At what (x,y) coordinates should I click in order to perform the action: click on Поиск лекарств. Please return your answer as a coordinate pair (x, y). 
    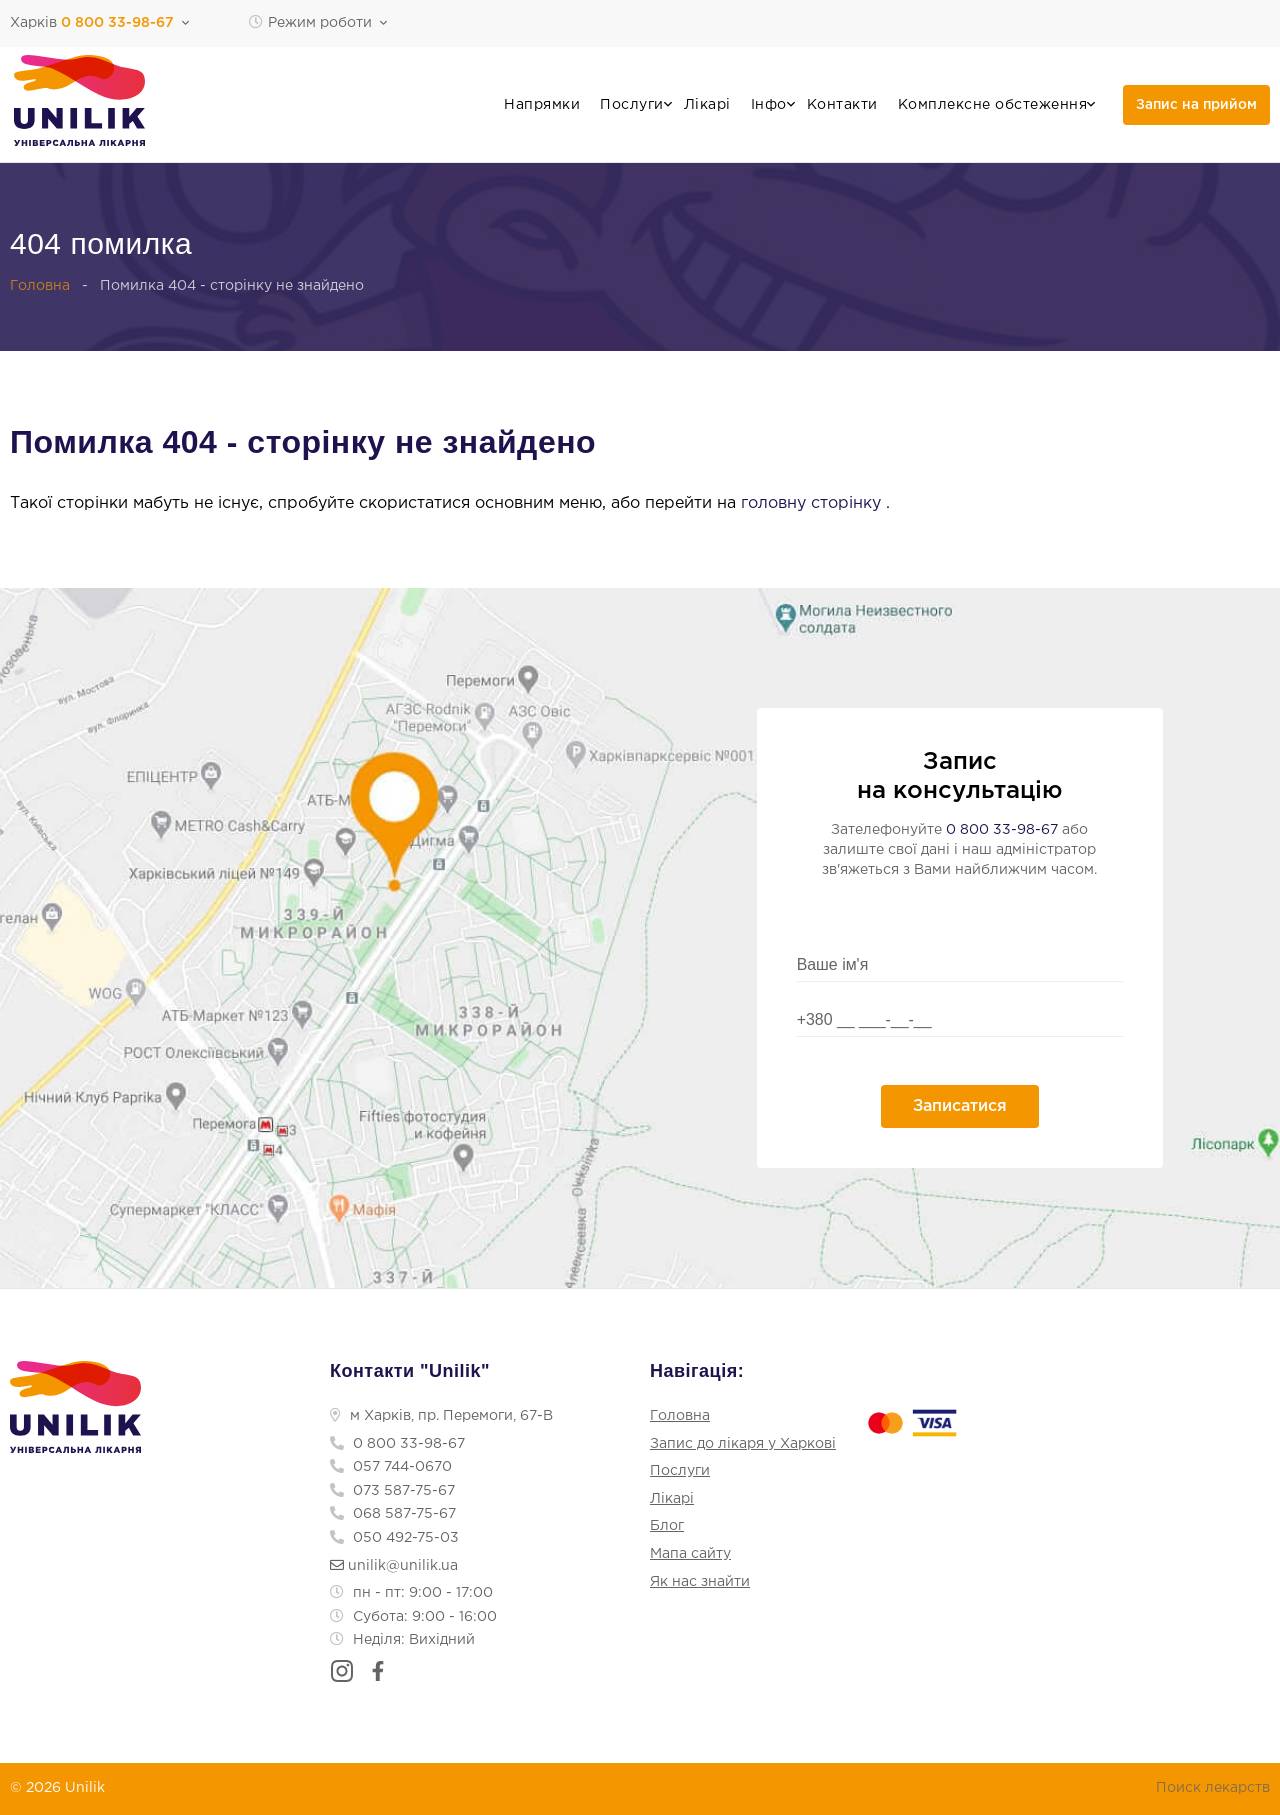
    Looking at the image, I should click on (1213, 1788).